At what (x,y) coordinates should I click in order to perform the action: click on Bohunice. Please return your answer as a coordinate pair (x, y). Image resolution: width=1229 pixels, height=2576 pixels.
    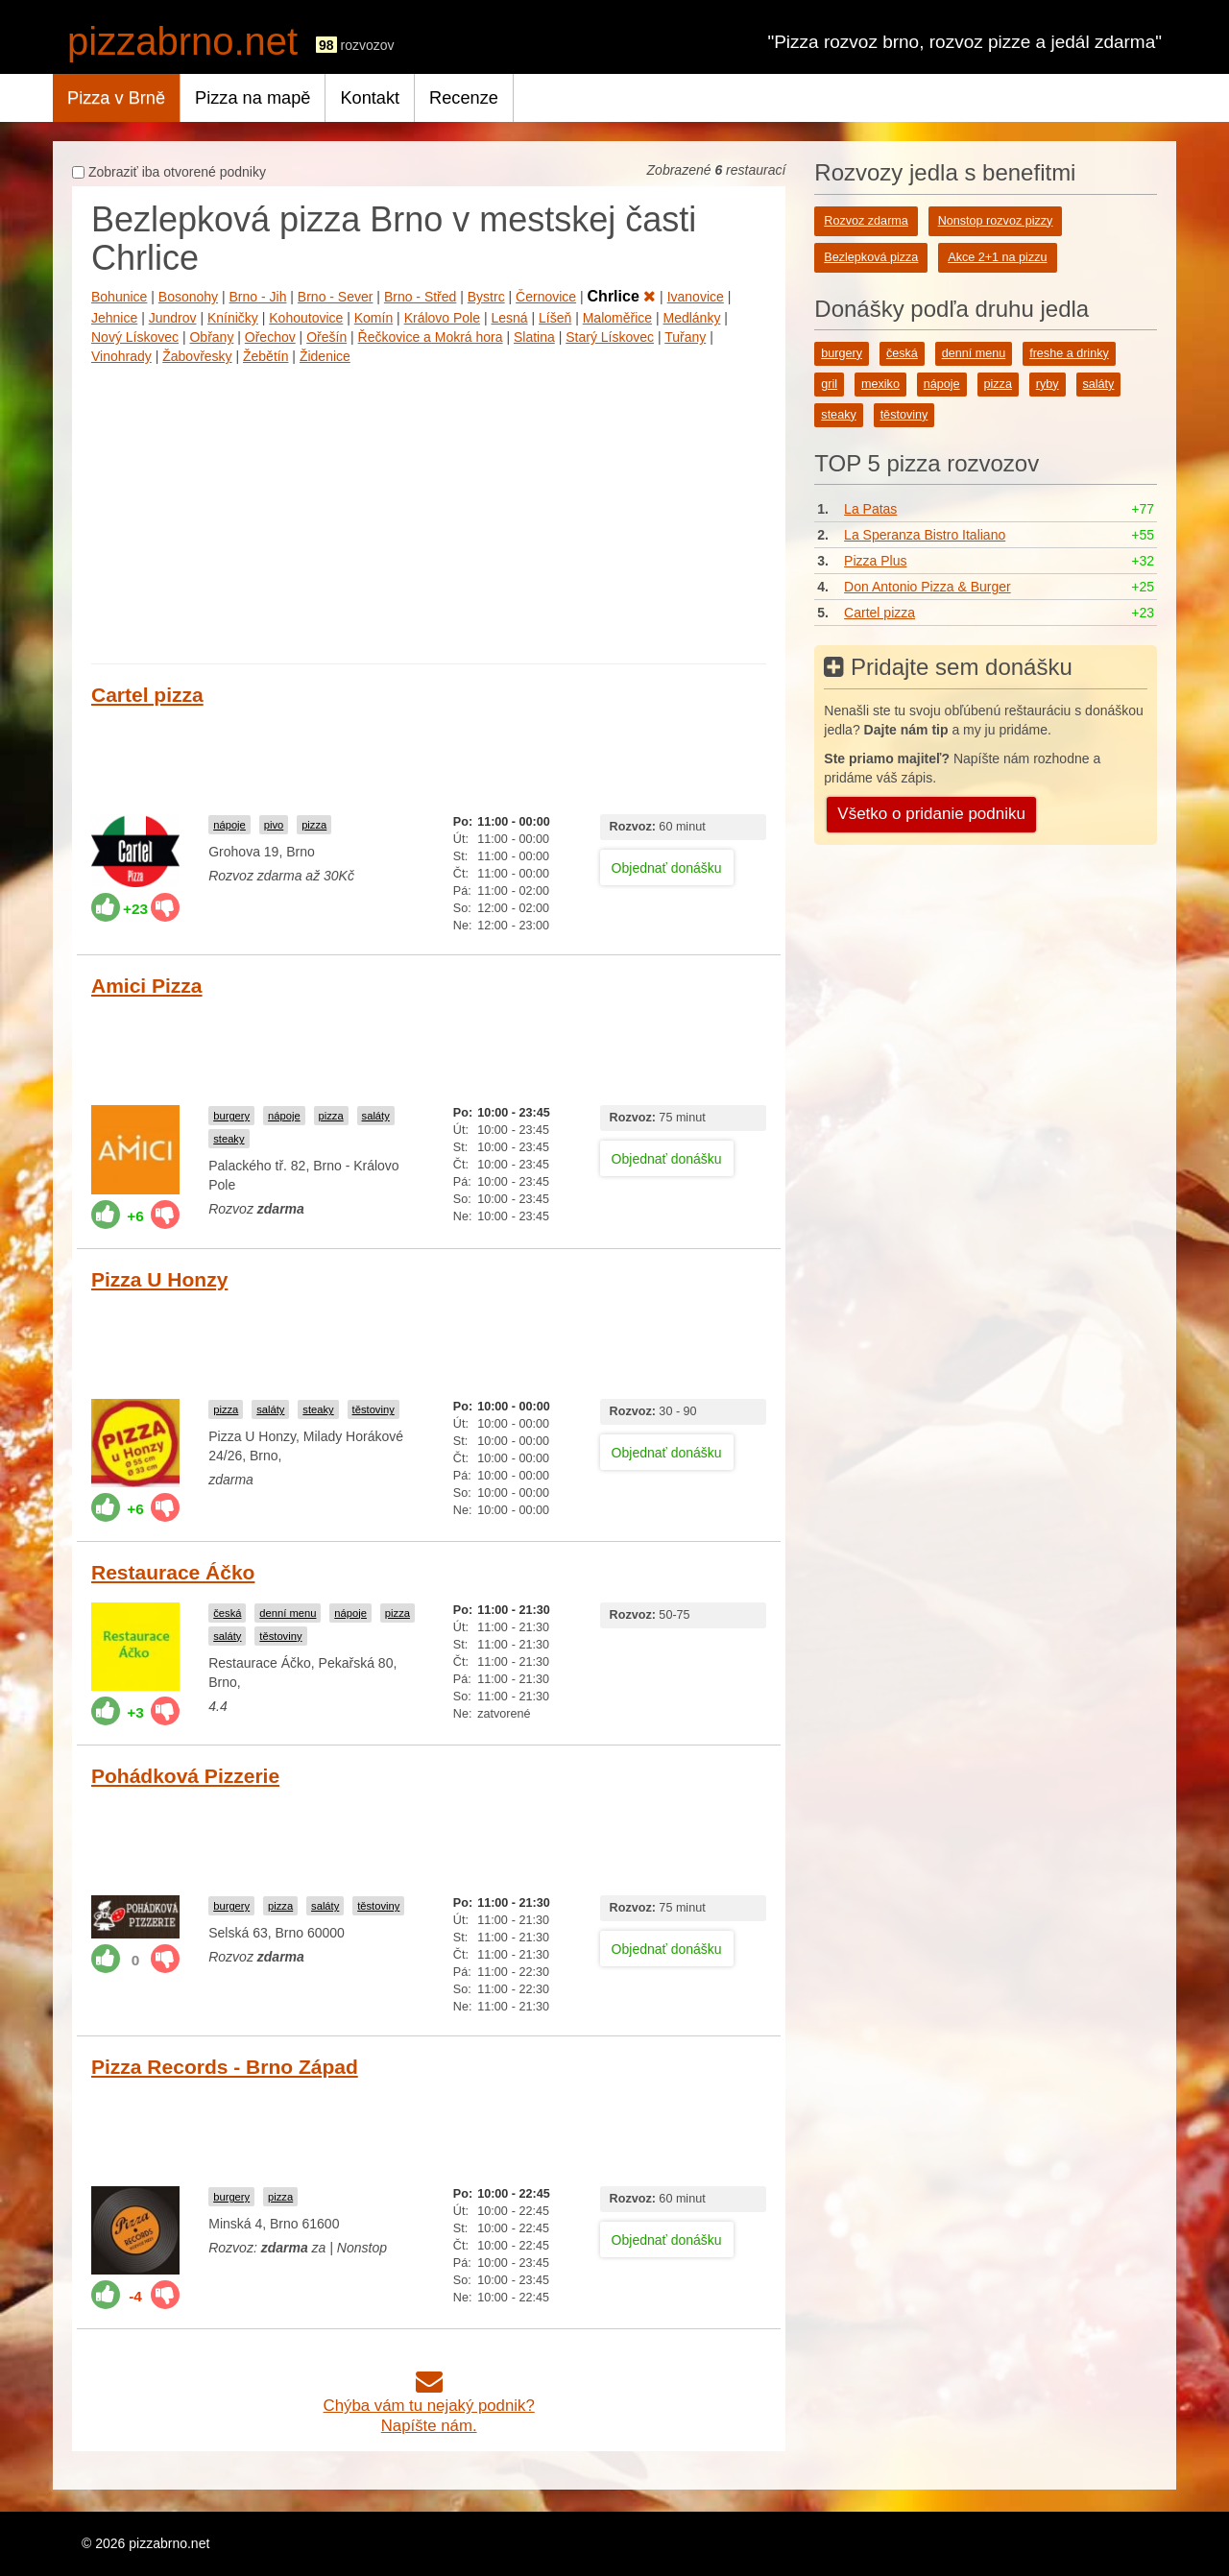
    Looking at the image, I should click on (119, 296).